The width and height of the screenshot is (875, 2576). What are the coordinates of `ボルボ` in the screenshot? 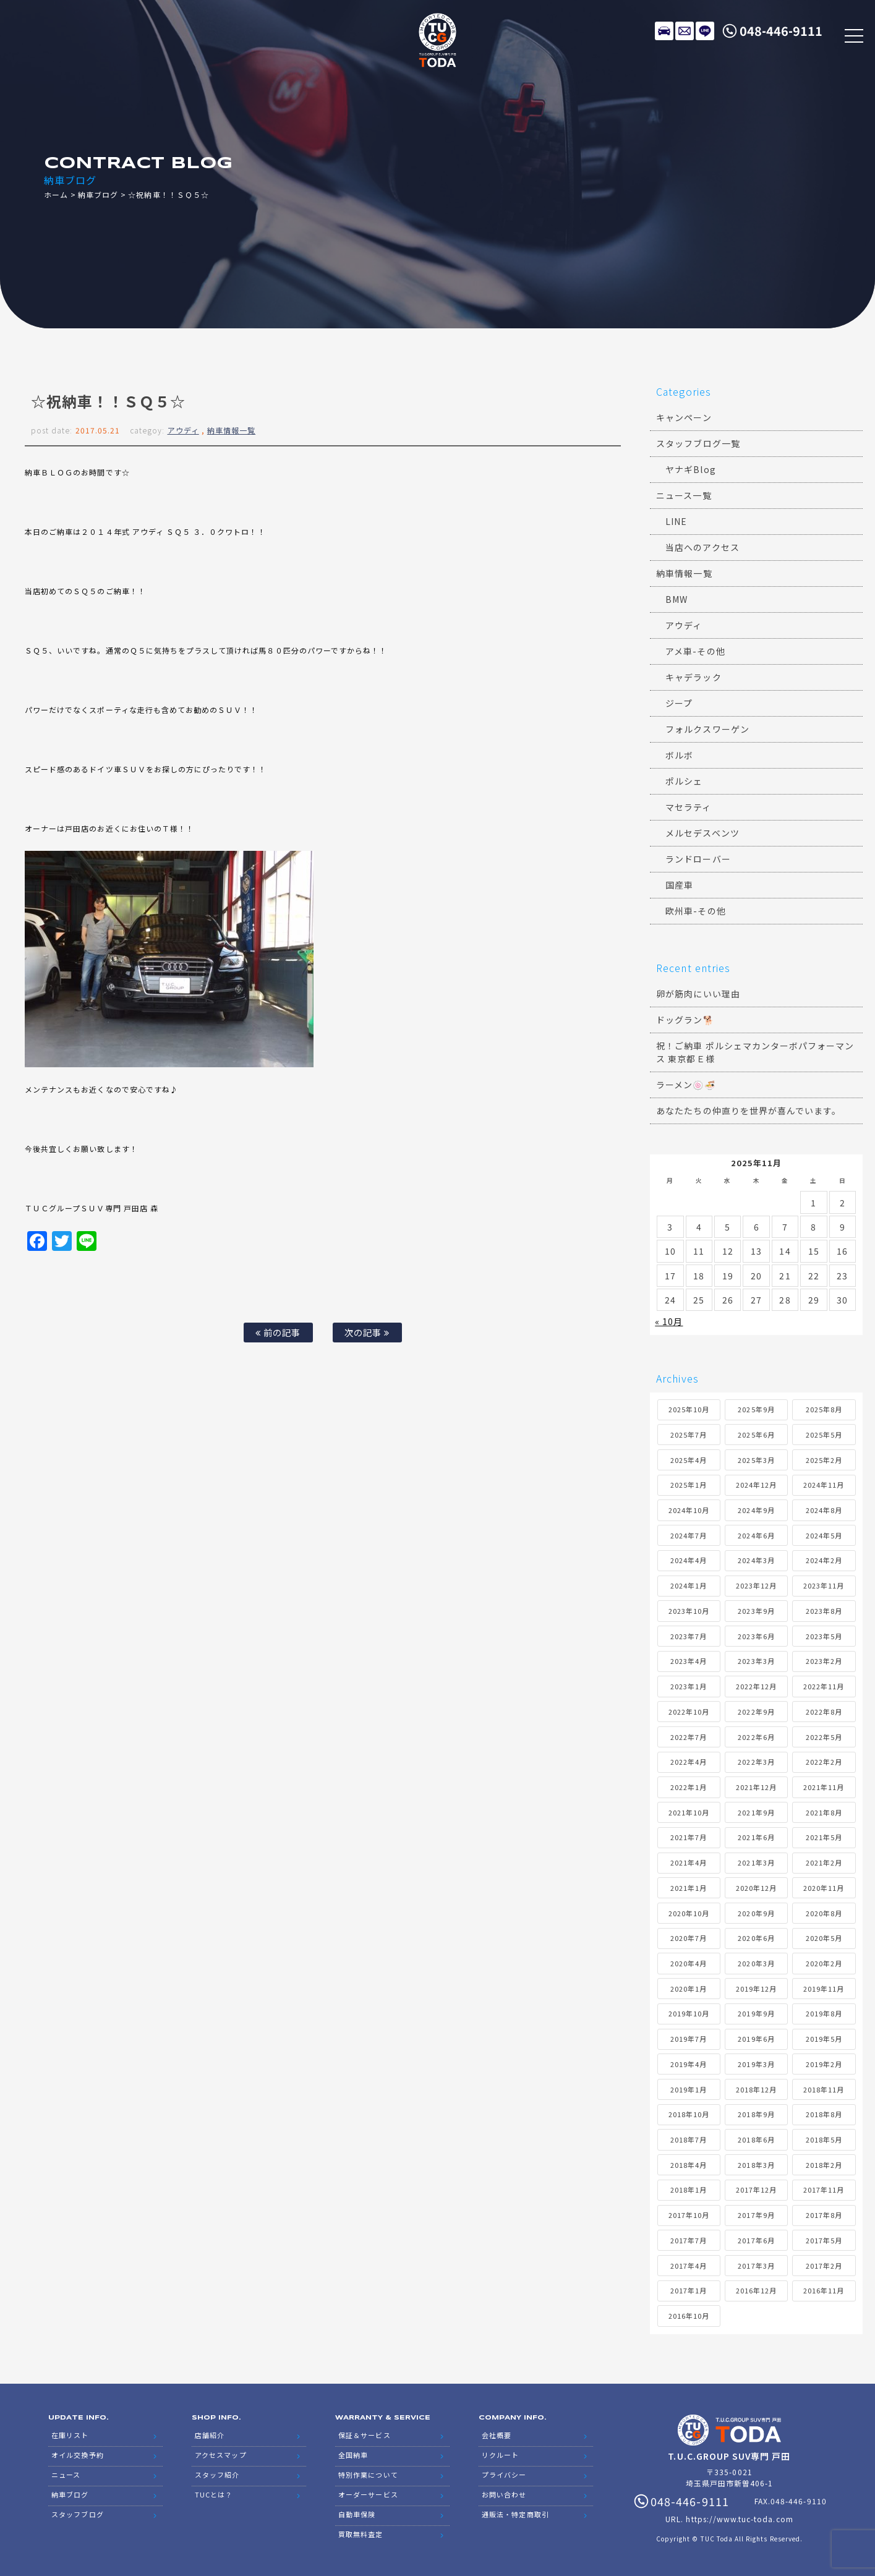 It's located at (679, 755).